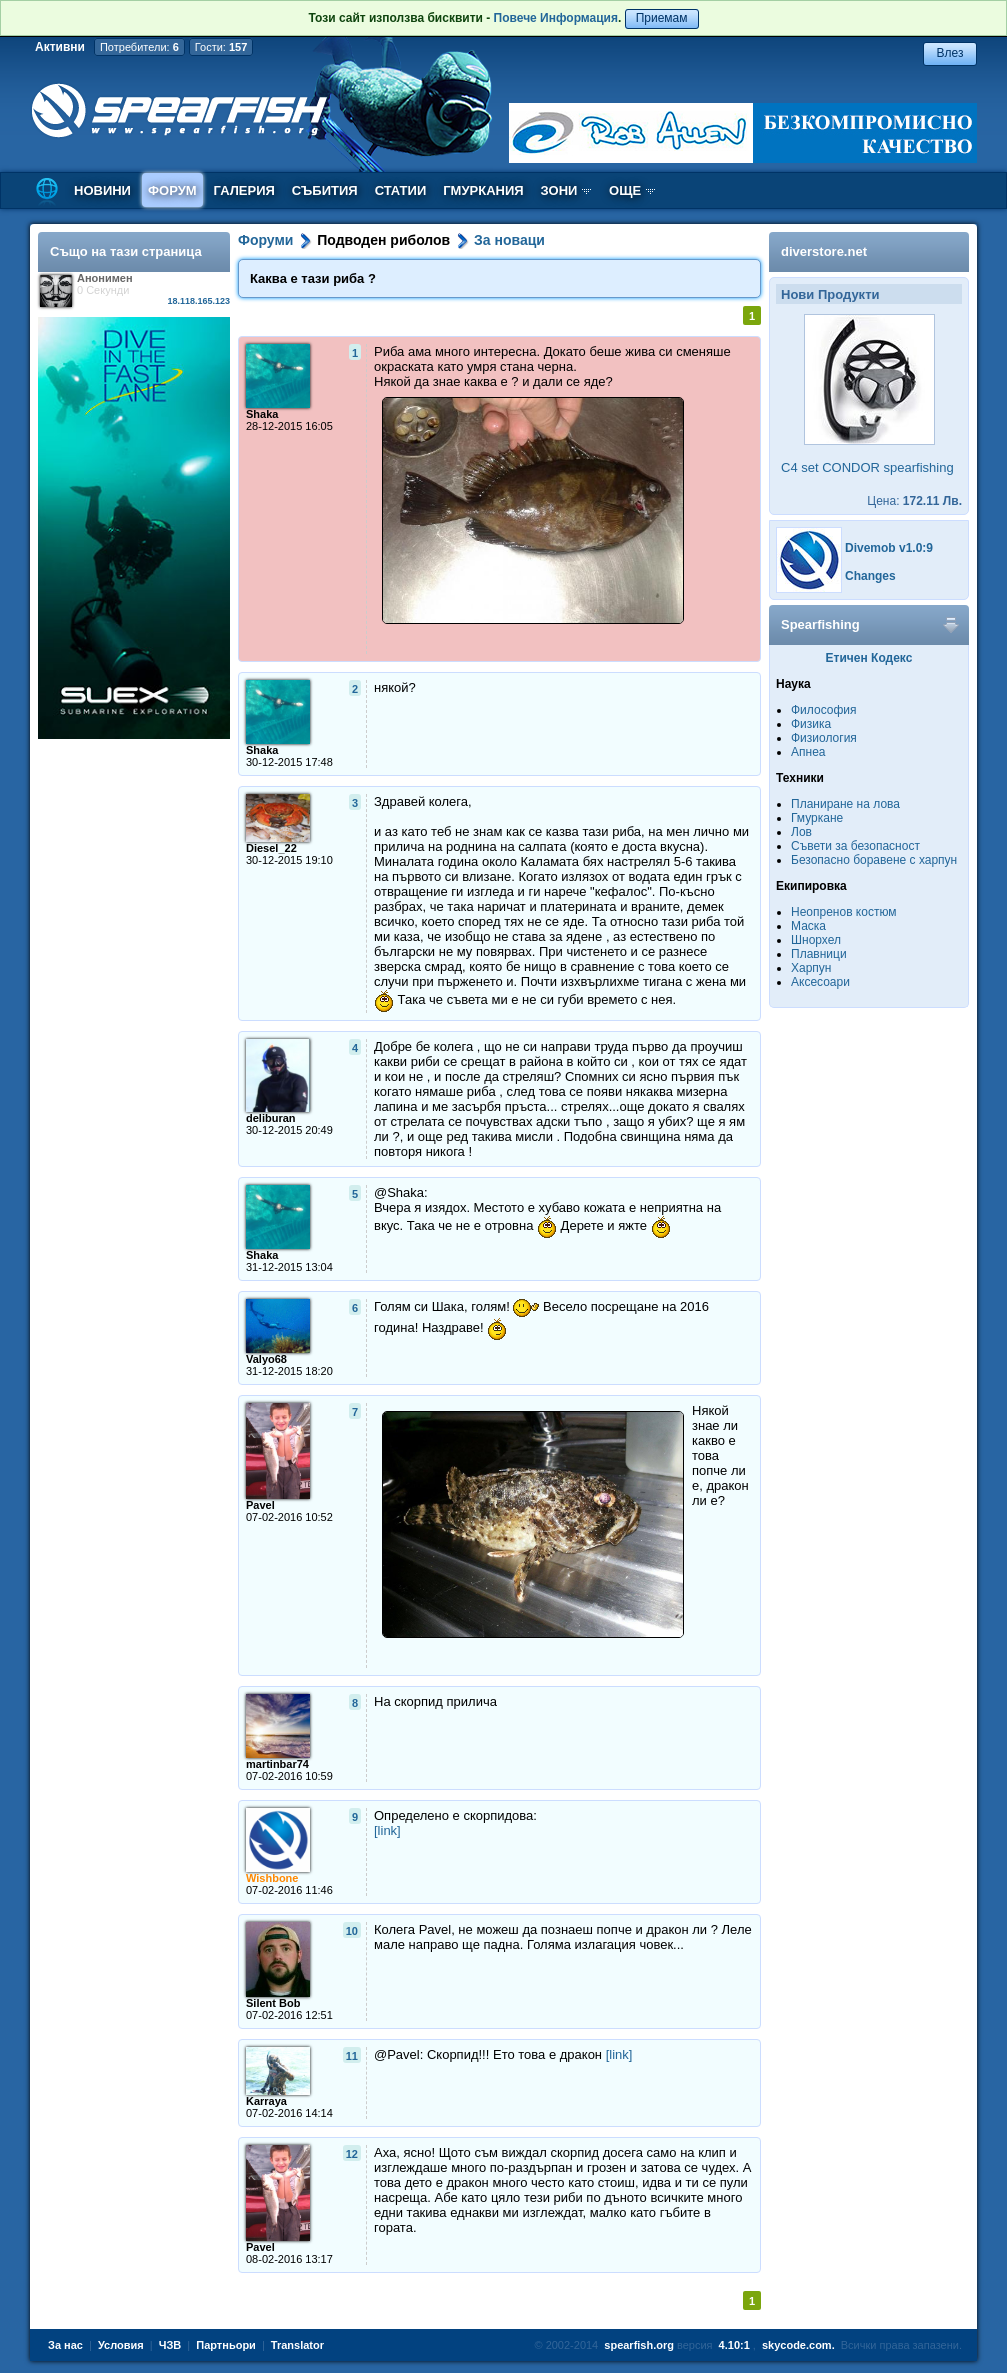 The height and width of the screenshot is (2373, 1007). What do you see at coordinates (734, 2345) in the screenshot?
I see `4.10:1` at bounding box center [734, 2345].